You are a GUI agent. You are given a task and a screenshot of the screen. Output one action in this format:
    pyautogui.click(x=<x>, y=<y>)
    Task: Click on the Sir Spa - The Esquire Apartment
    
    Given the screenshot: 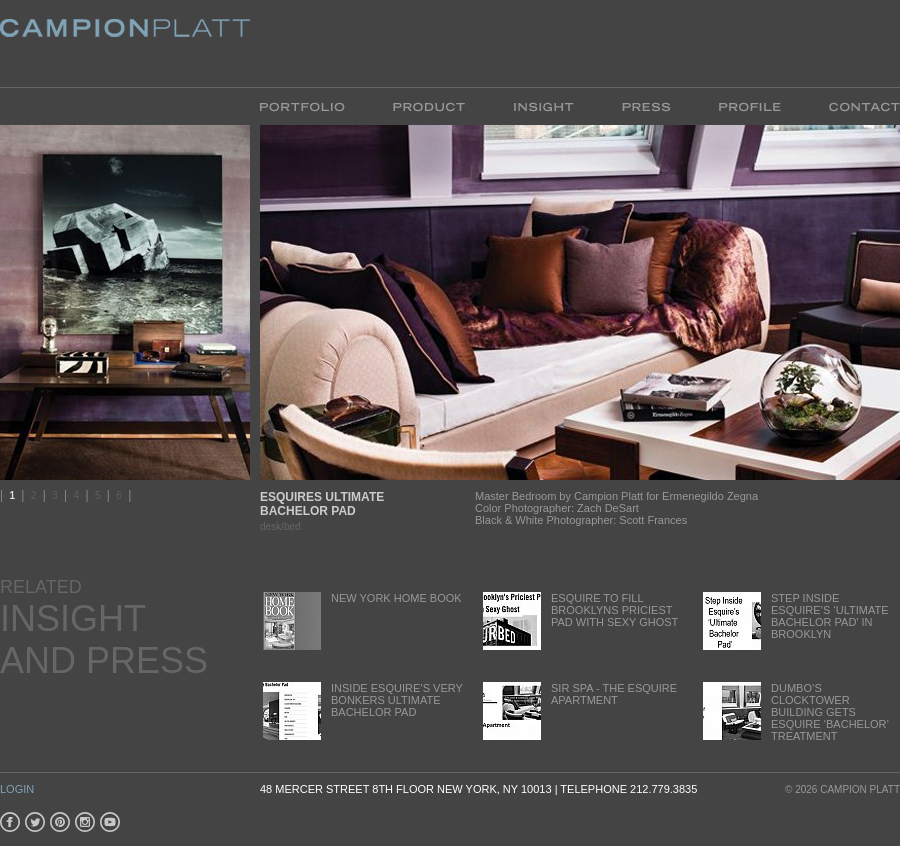 What is the action you would take?
    pyautogui.click(x=578, y=710)
    